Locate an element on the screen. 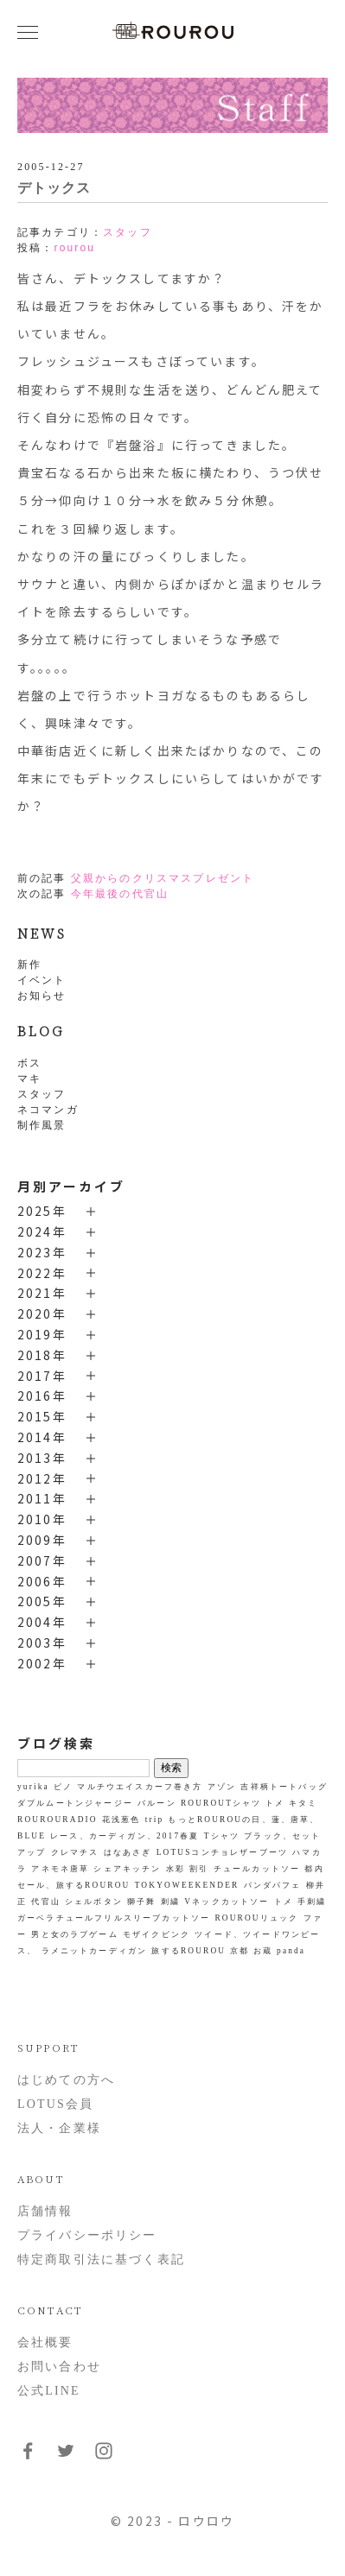 This screenshot has width=345, height=2576. プライバシーポリシー is located at coordinates (87, 2235).